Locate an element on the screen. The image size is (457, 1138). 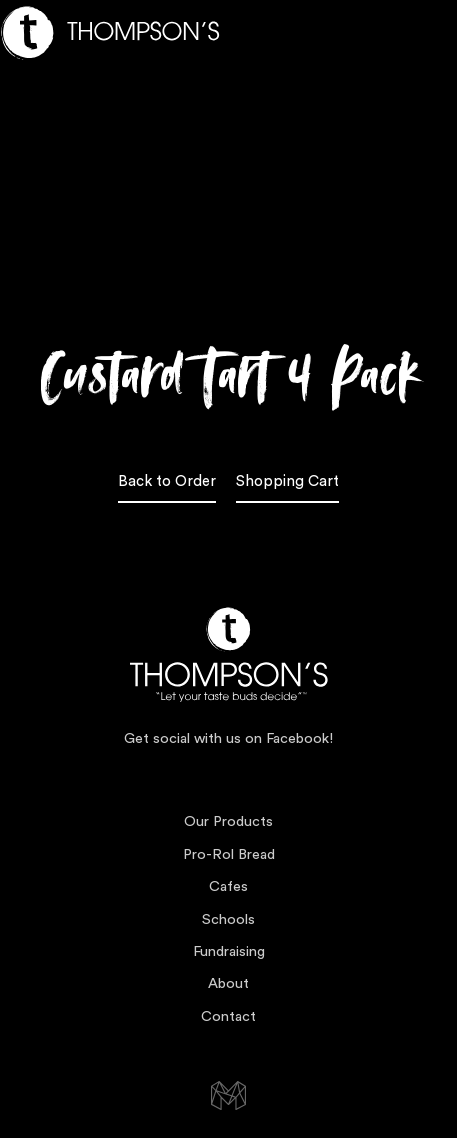
Schools is located at coordinates (228, 919).